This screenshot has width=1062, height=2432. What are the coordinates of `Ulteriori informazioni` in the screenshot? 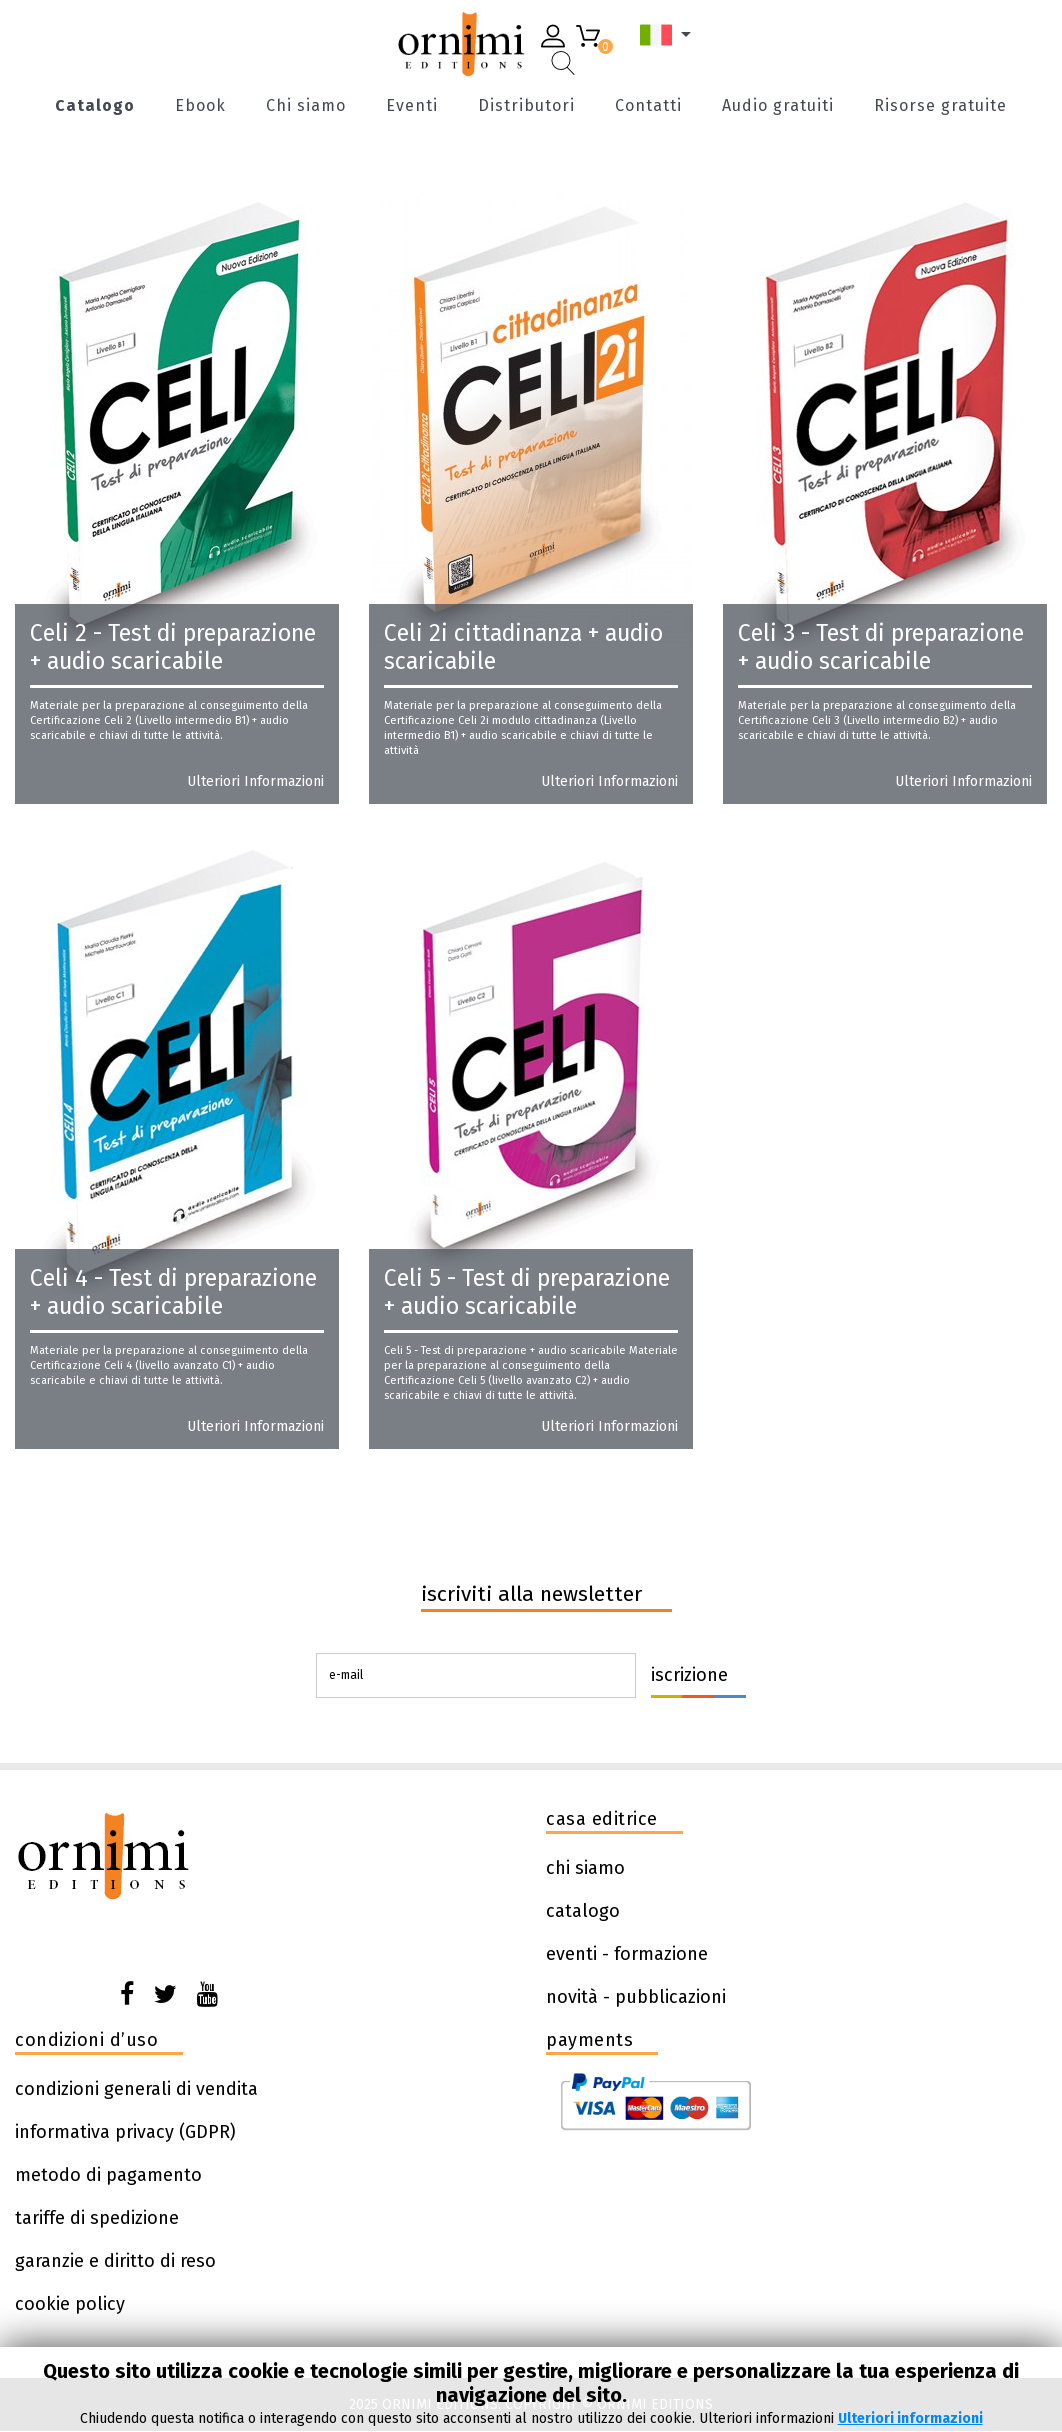 It's located at (255, 782).